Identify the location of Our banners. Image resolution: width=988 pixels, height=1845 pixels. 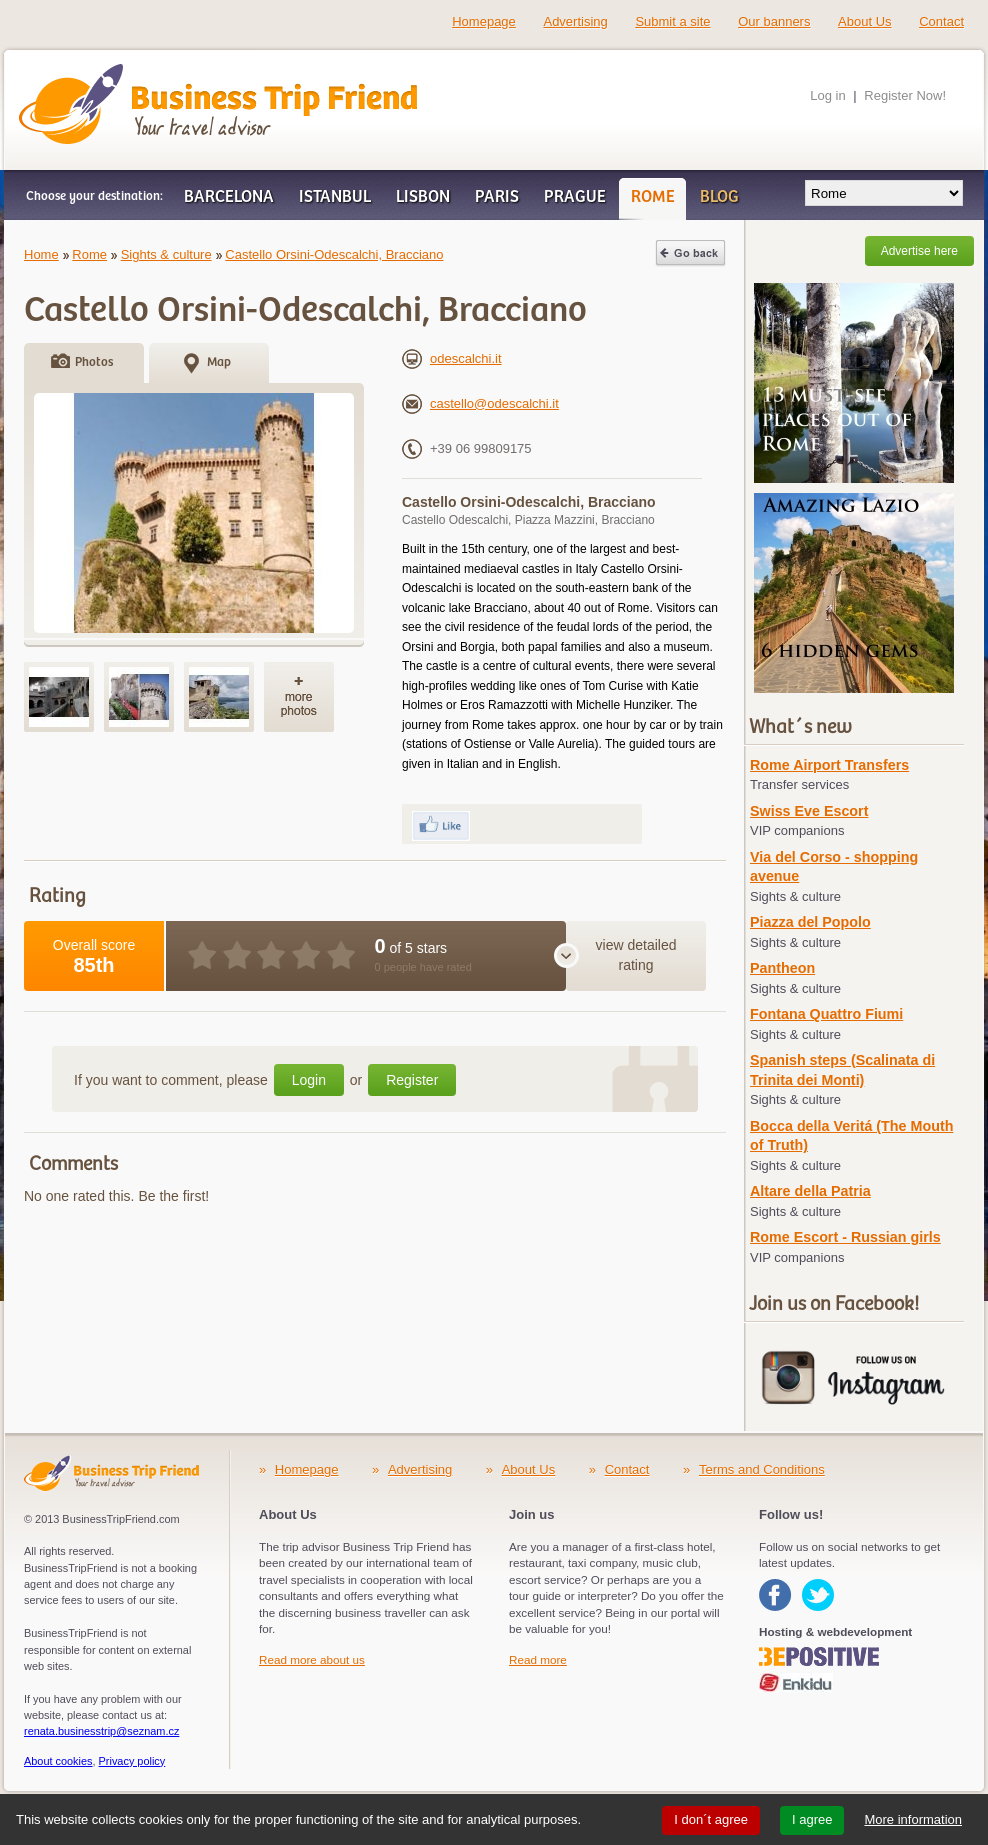
(774, 21).